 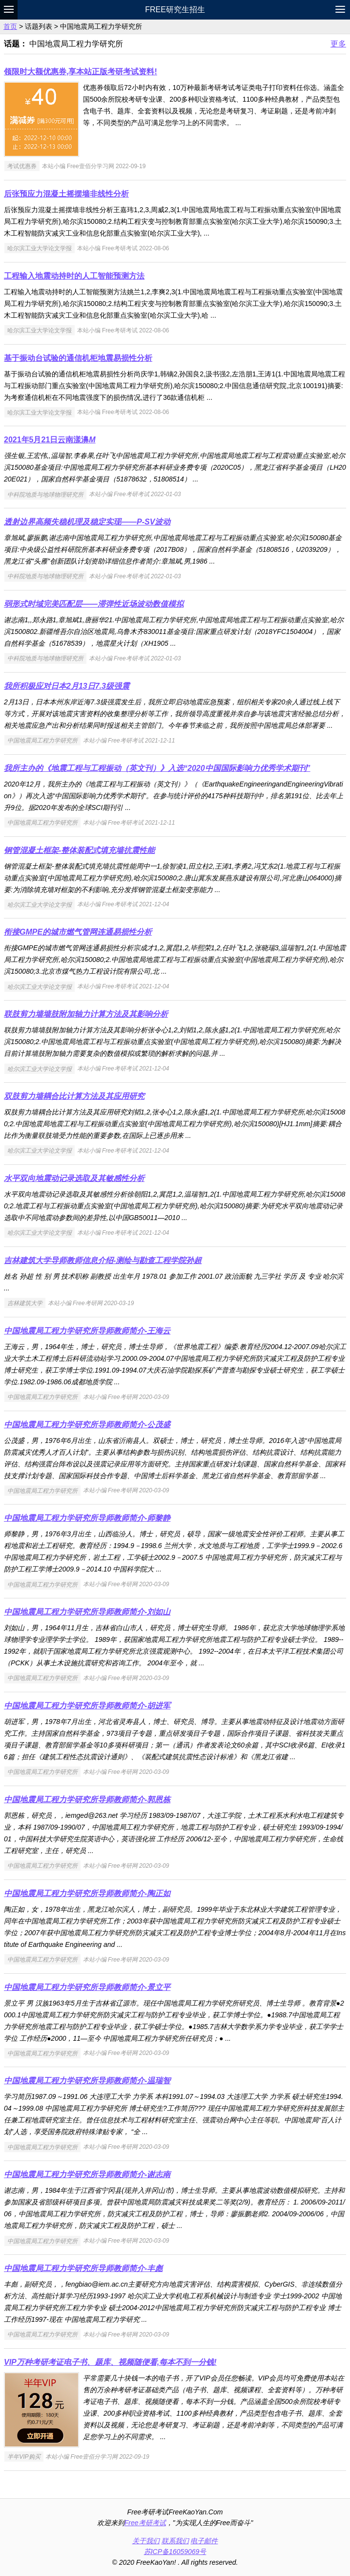 What do you see at coordinates (175, 2551) in the screenshot?
I see `苏ICP备16059069号` at bounding box center [175, 2551].